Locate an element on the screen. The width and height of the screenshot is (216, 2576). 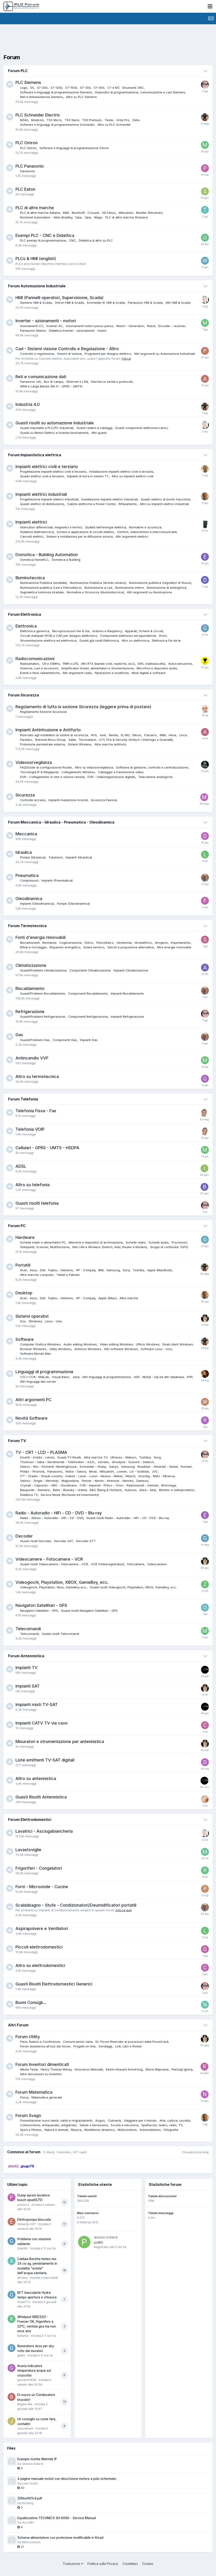
LG - Goldstar is located at coordinates (139, 1471).